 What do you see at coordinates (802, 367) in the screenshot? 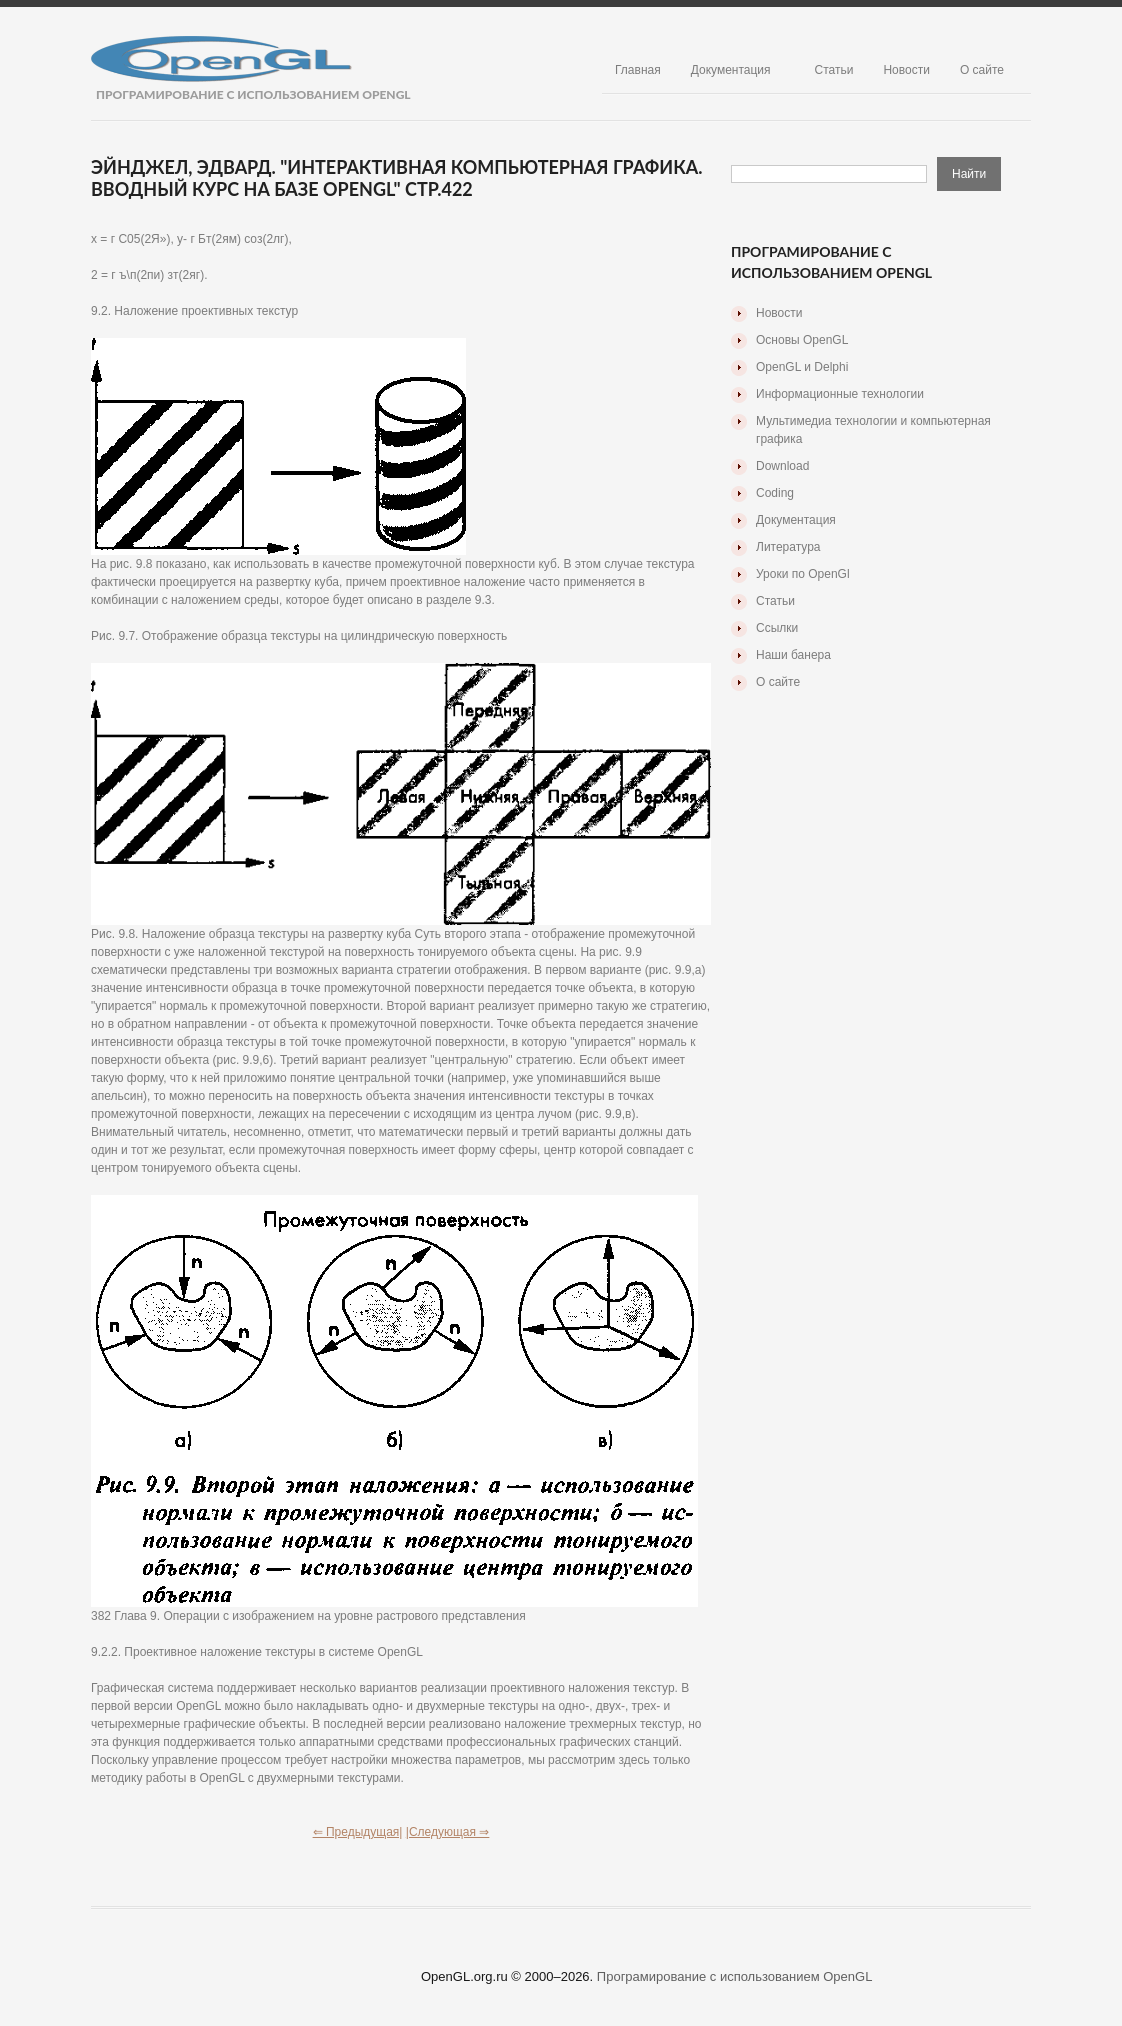
I see `OpenGL и Delphi` at bounding box center [802, 367].